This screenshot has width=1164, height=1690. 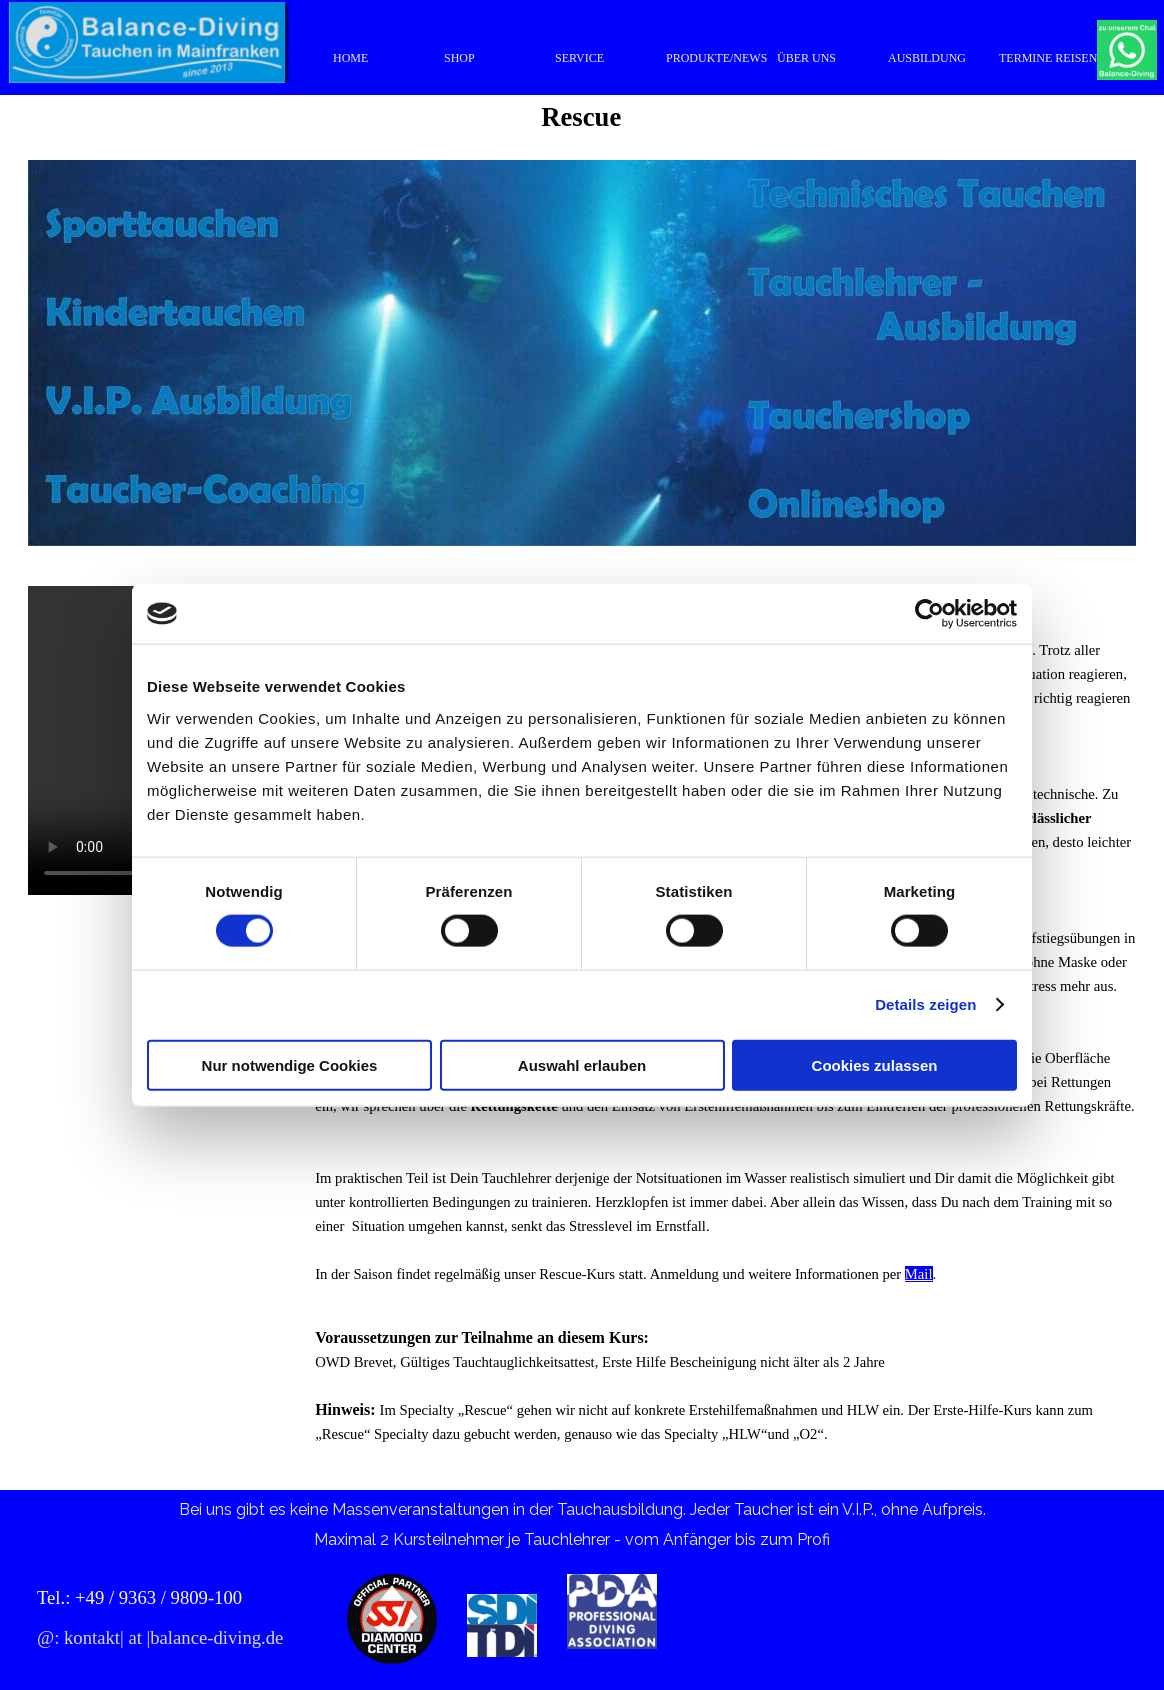 What do you see at coordinates (290, 1064) in the screenshot?
I see `Nur notwendige Cookies` at bounding box center [290, 1064].